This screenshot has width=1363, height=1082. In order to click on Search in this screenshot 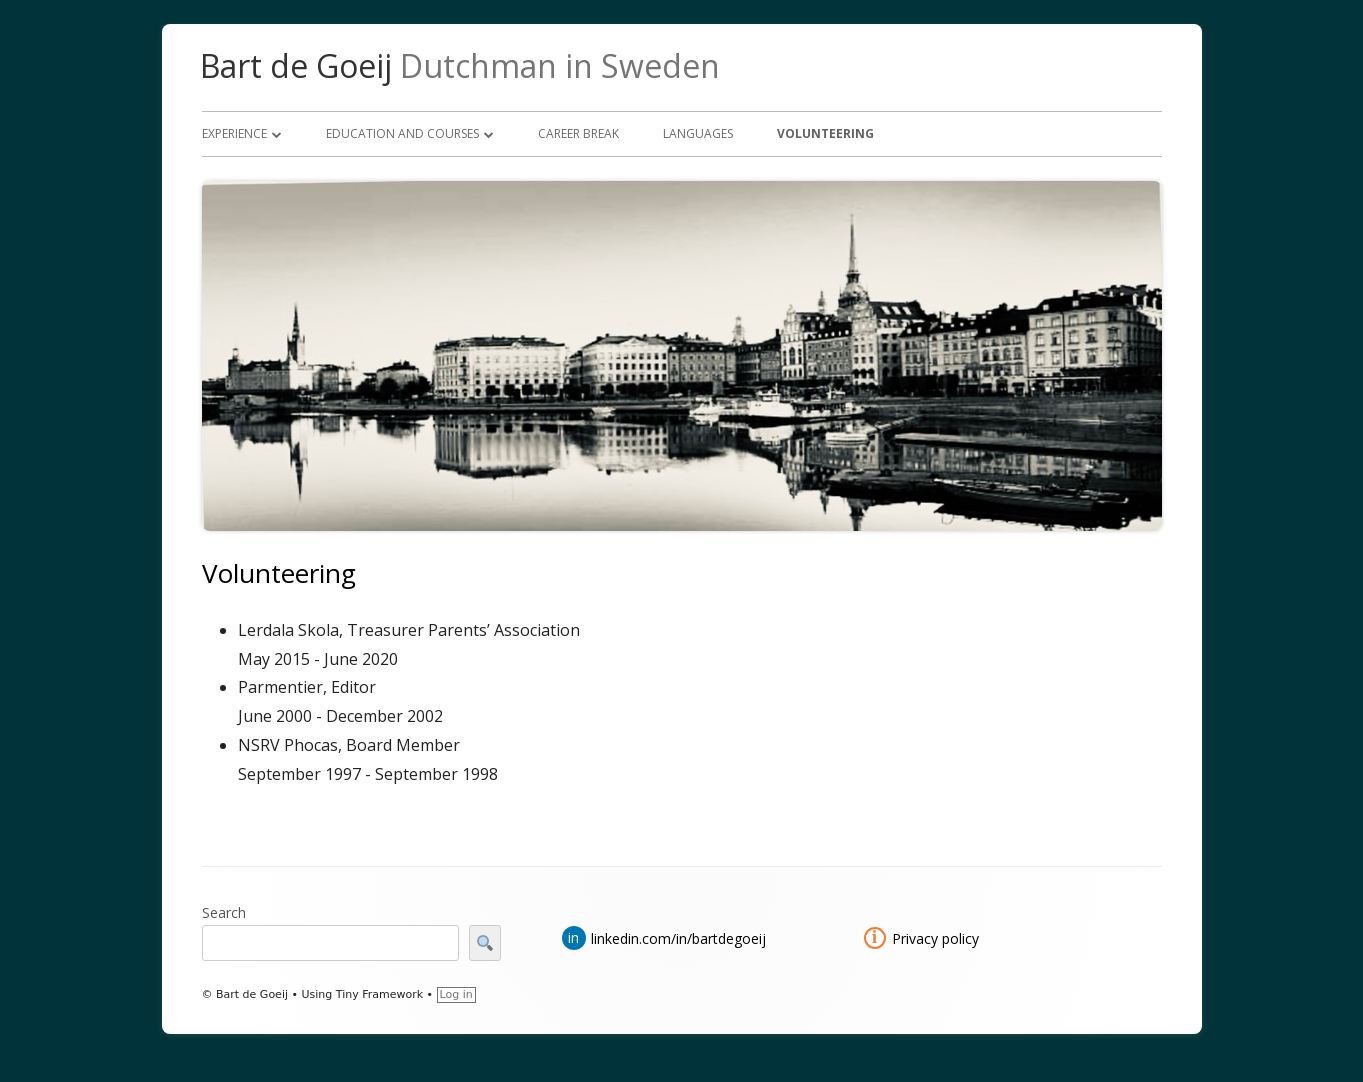, I will do `click(224, 912)`.